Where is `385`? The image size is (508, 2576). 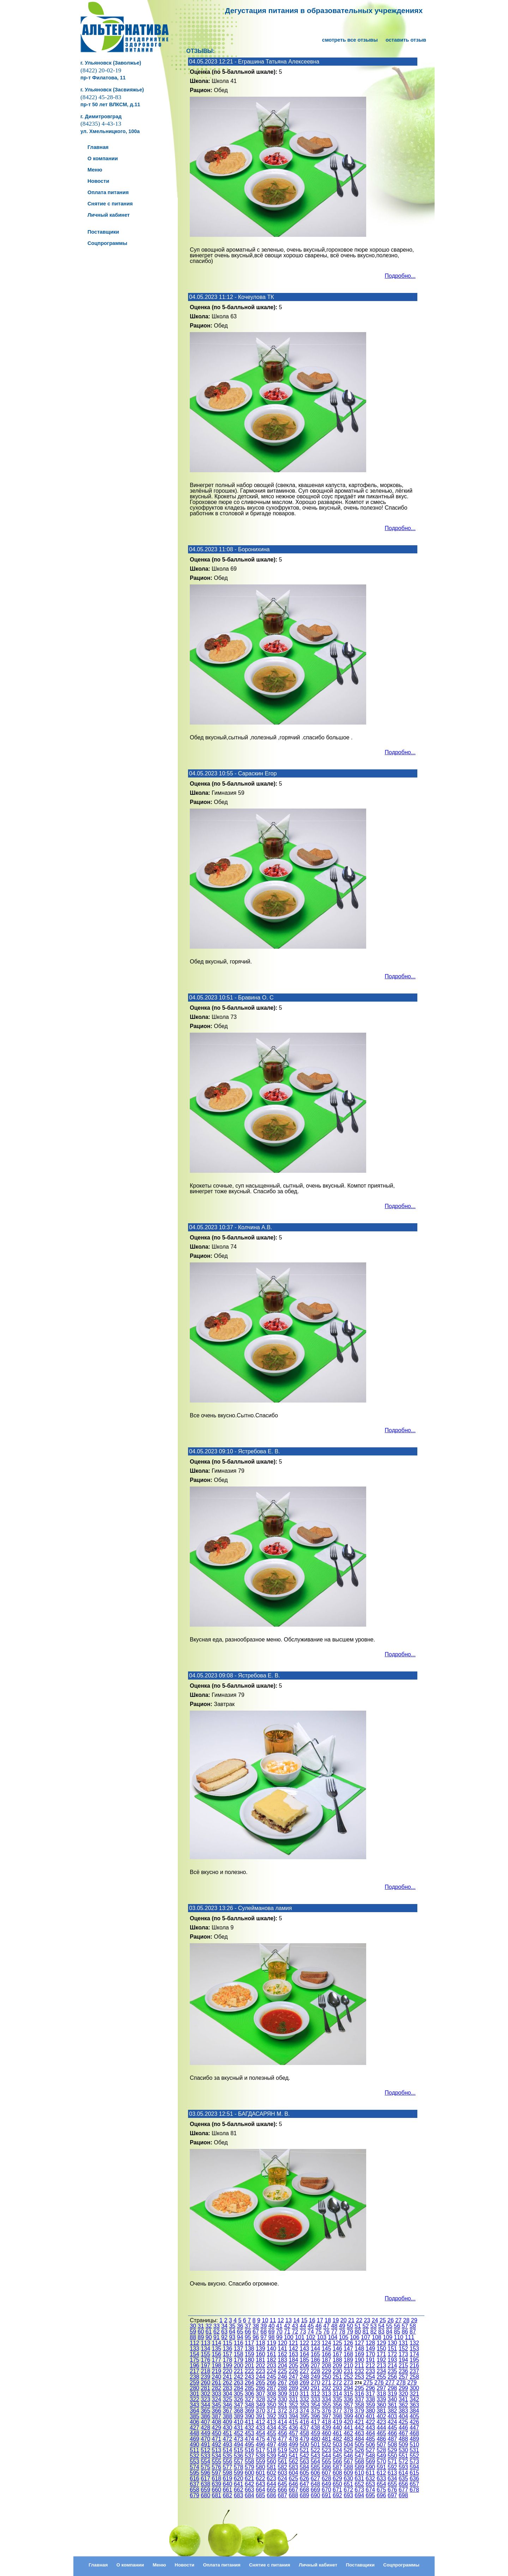
385 is located at coordinates (194, 2416).